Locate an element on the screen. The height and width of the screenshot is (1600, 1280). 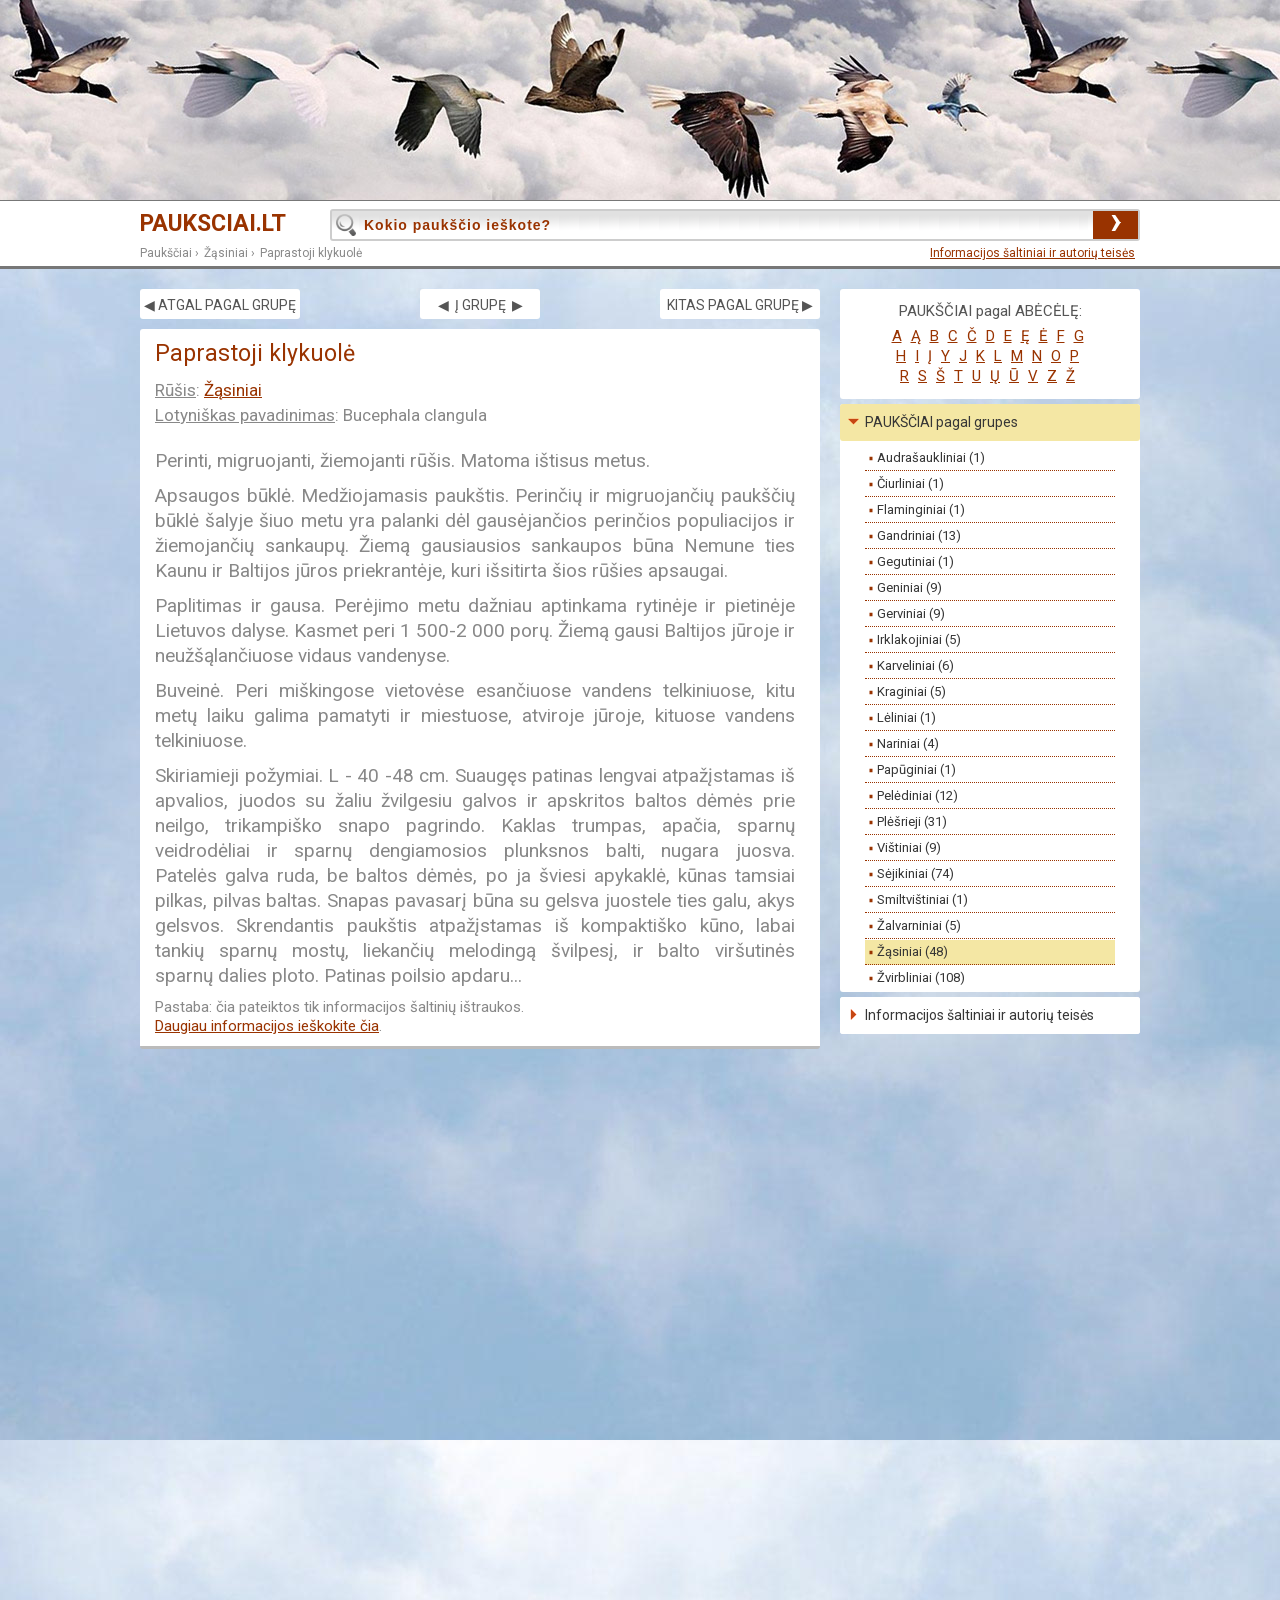
Informacijos šaltiniai ir autorių teisės is located at coordinates (1032, 253).